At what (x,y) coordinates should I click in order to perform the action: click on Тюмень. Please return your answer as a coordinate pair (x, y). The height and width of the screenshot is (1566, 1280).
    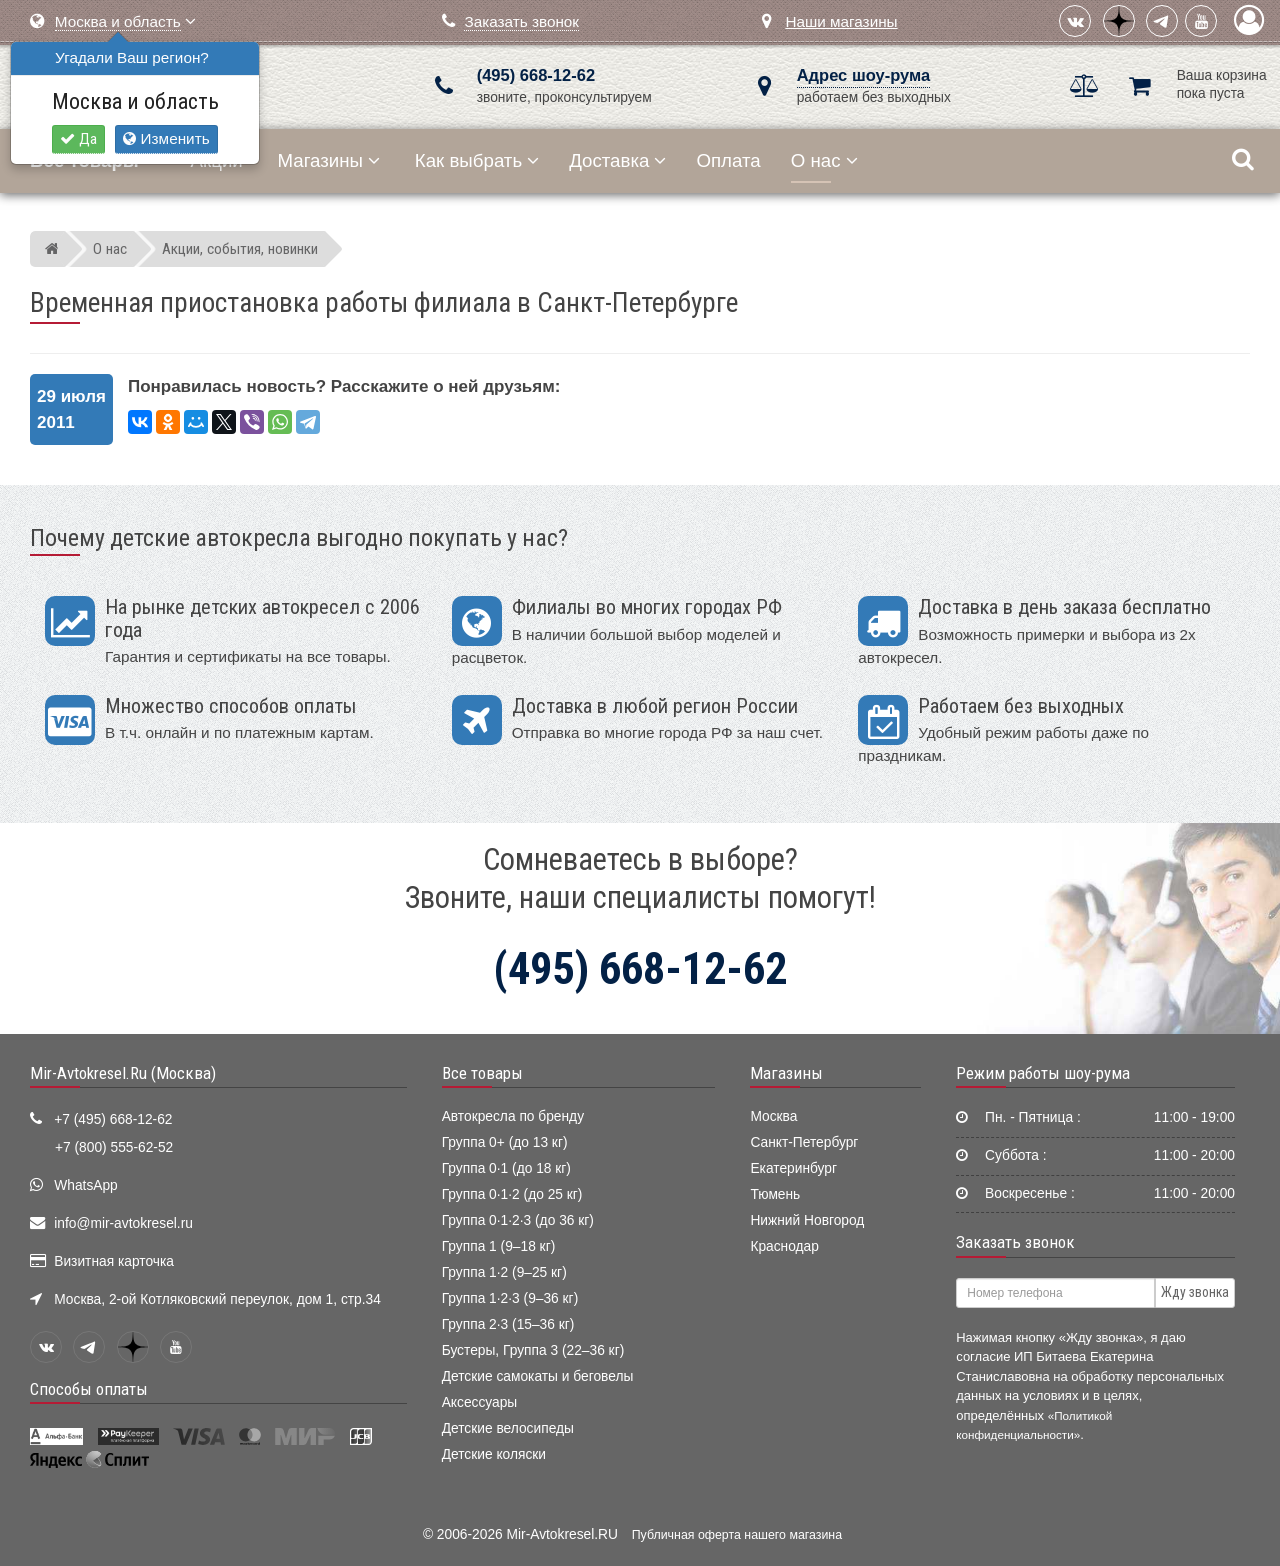
    Looking at the image, I should click on (775, 1194).